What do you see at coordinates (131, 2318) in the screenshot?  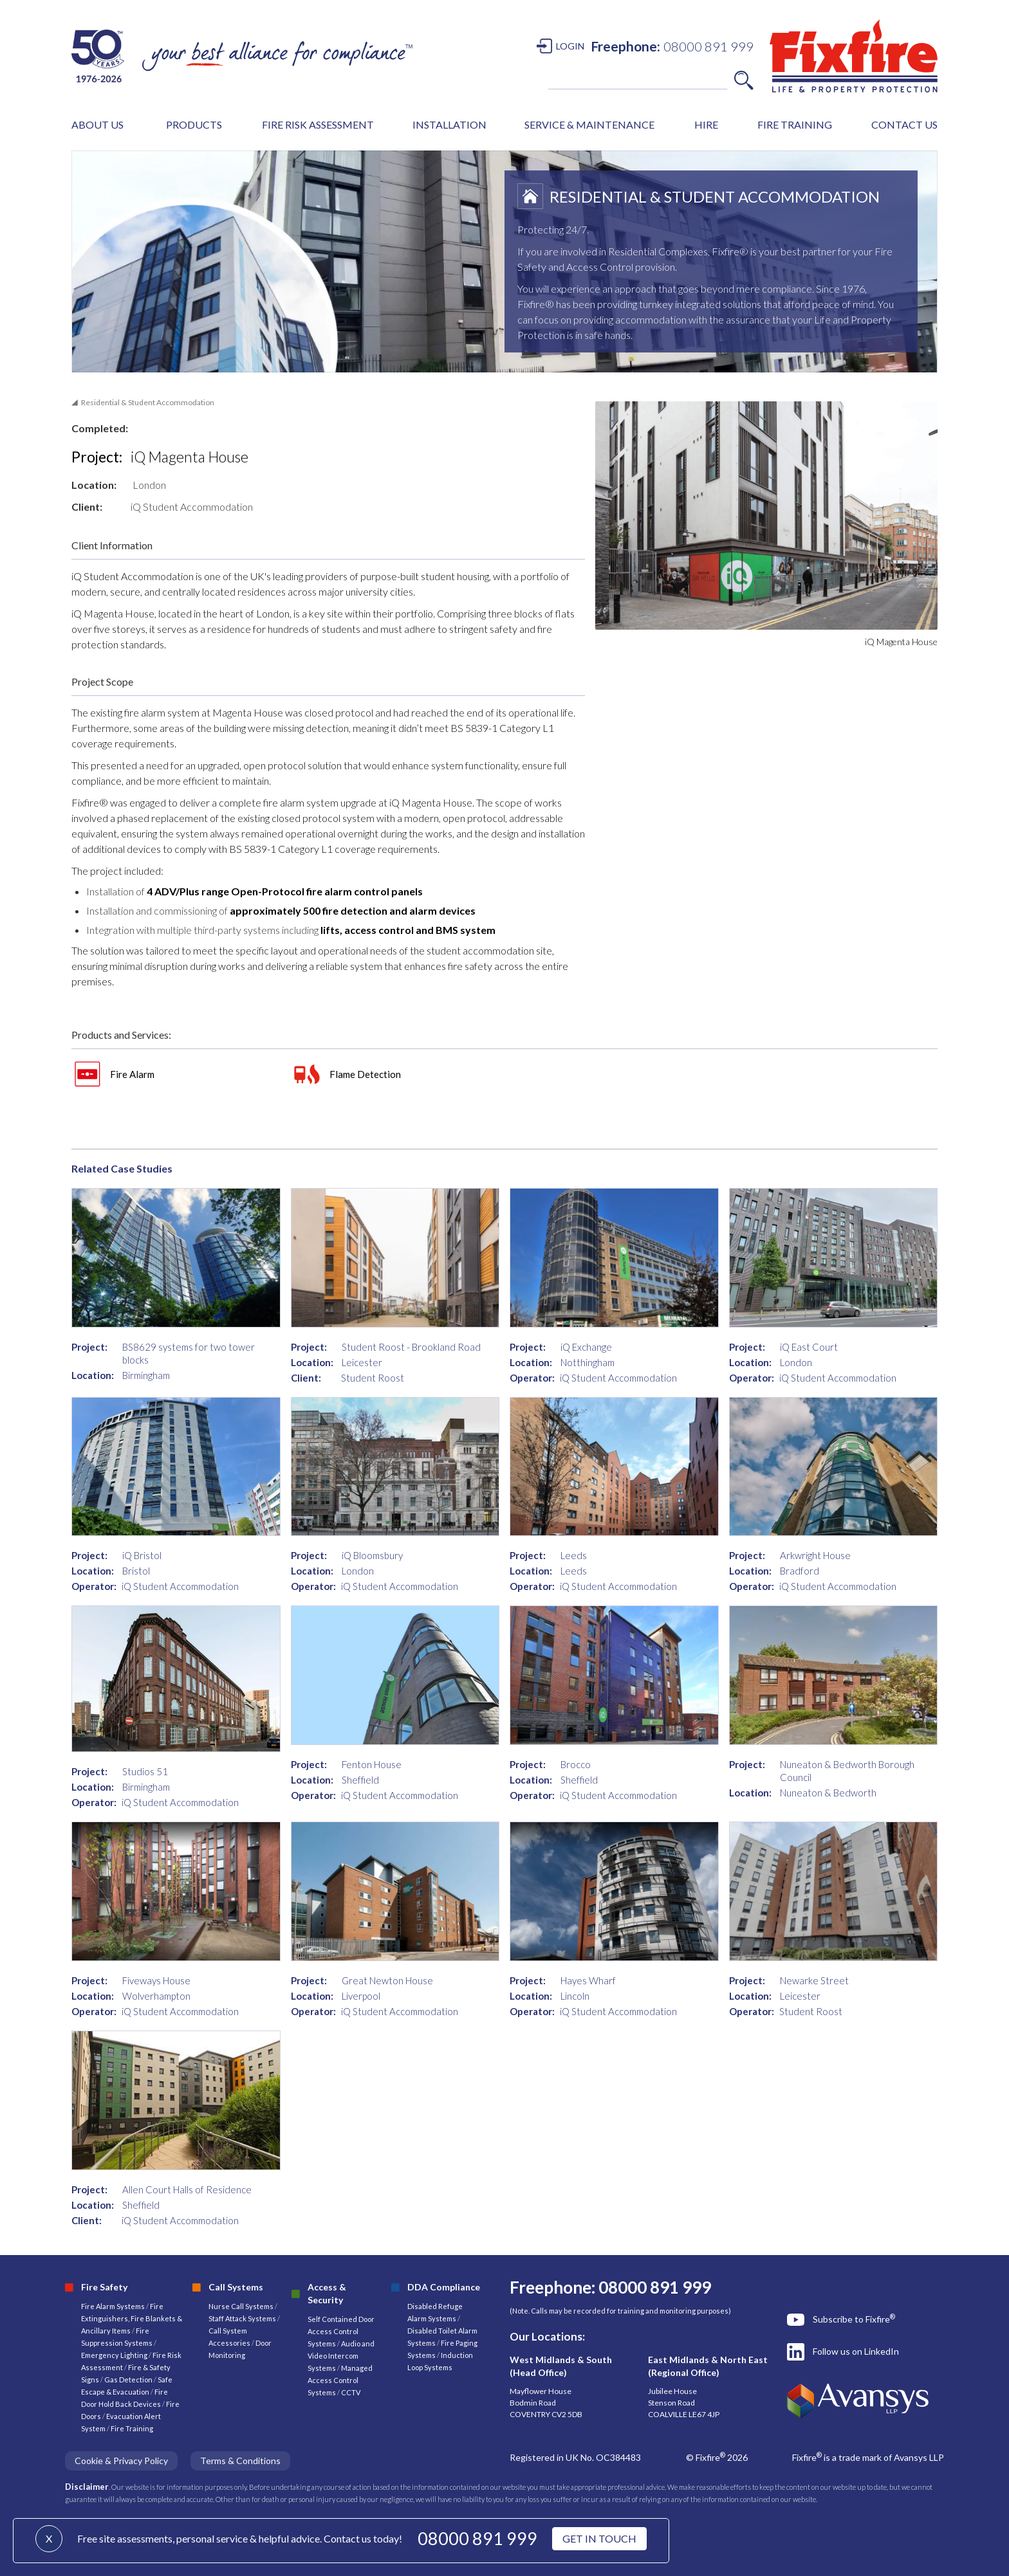 I see `Fire Extinguishers, Fire Blankets & Ancillary Items` at bounding box center [131, 2318].